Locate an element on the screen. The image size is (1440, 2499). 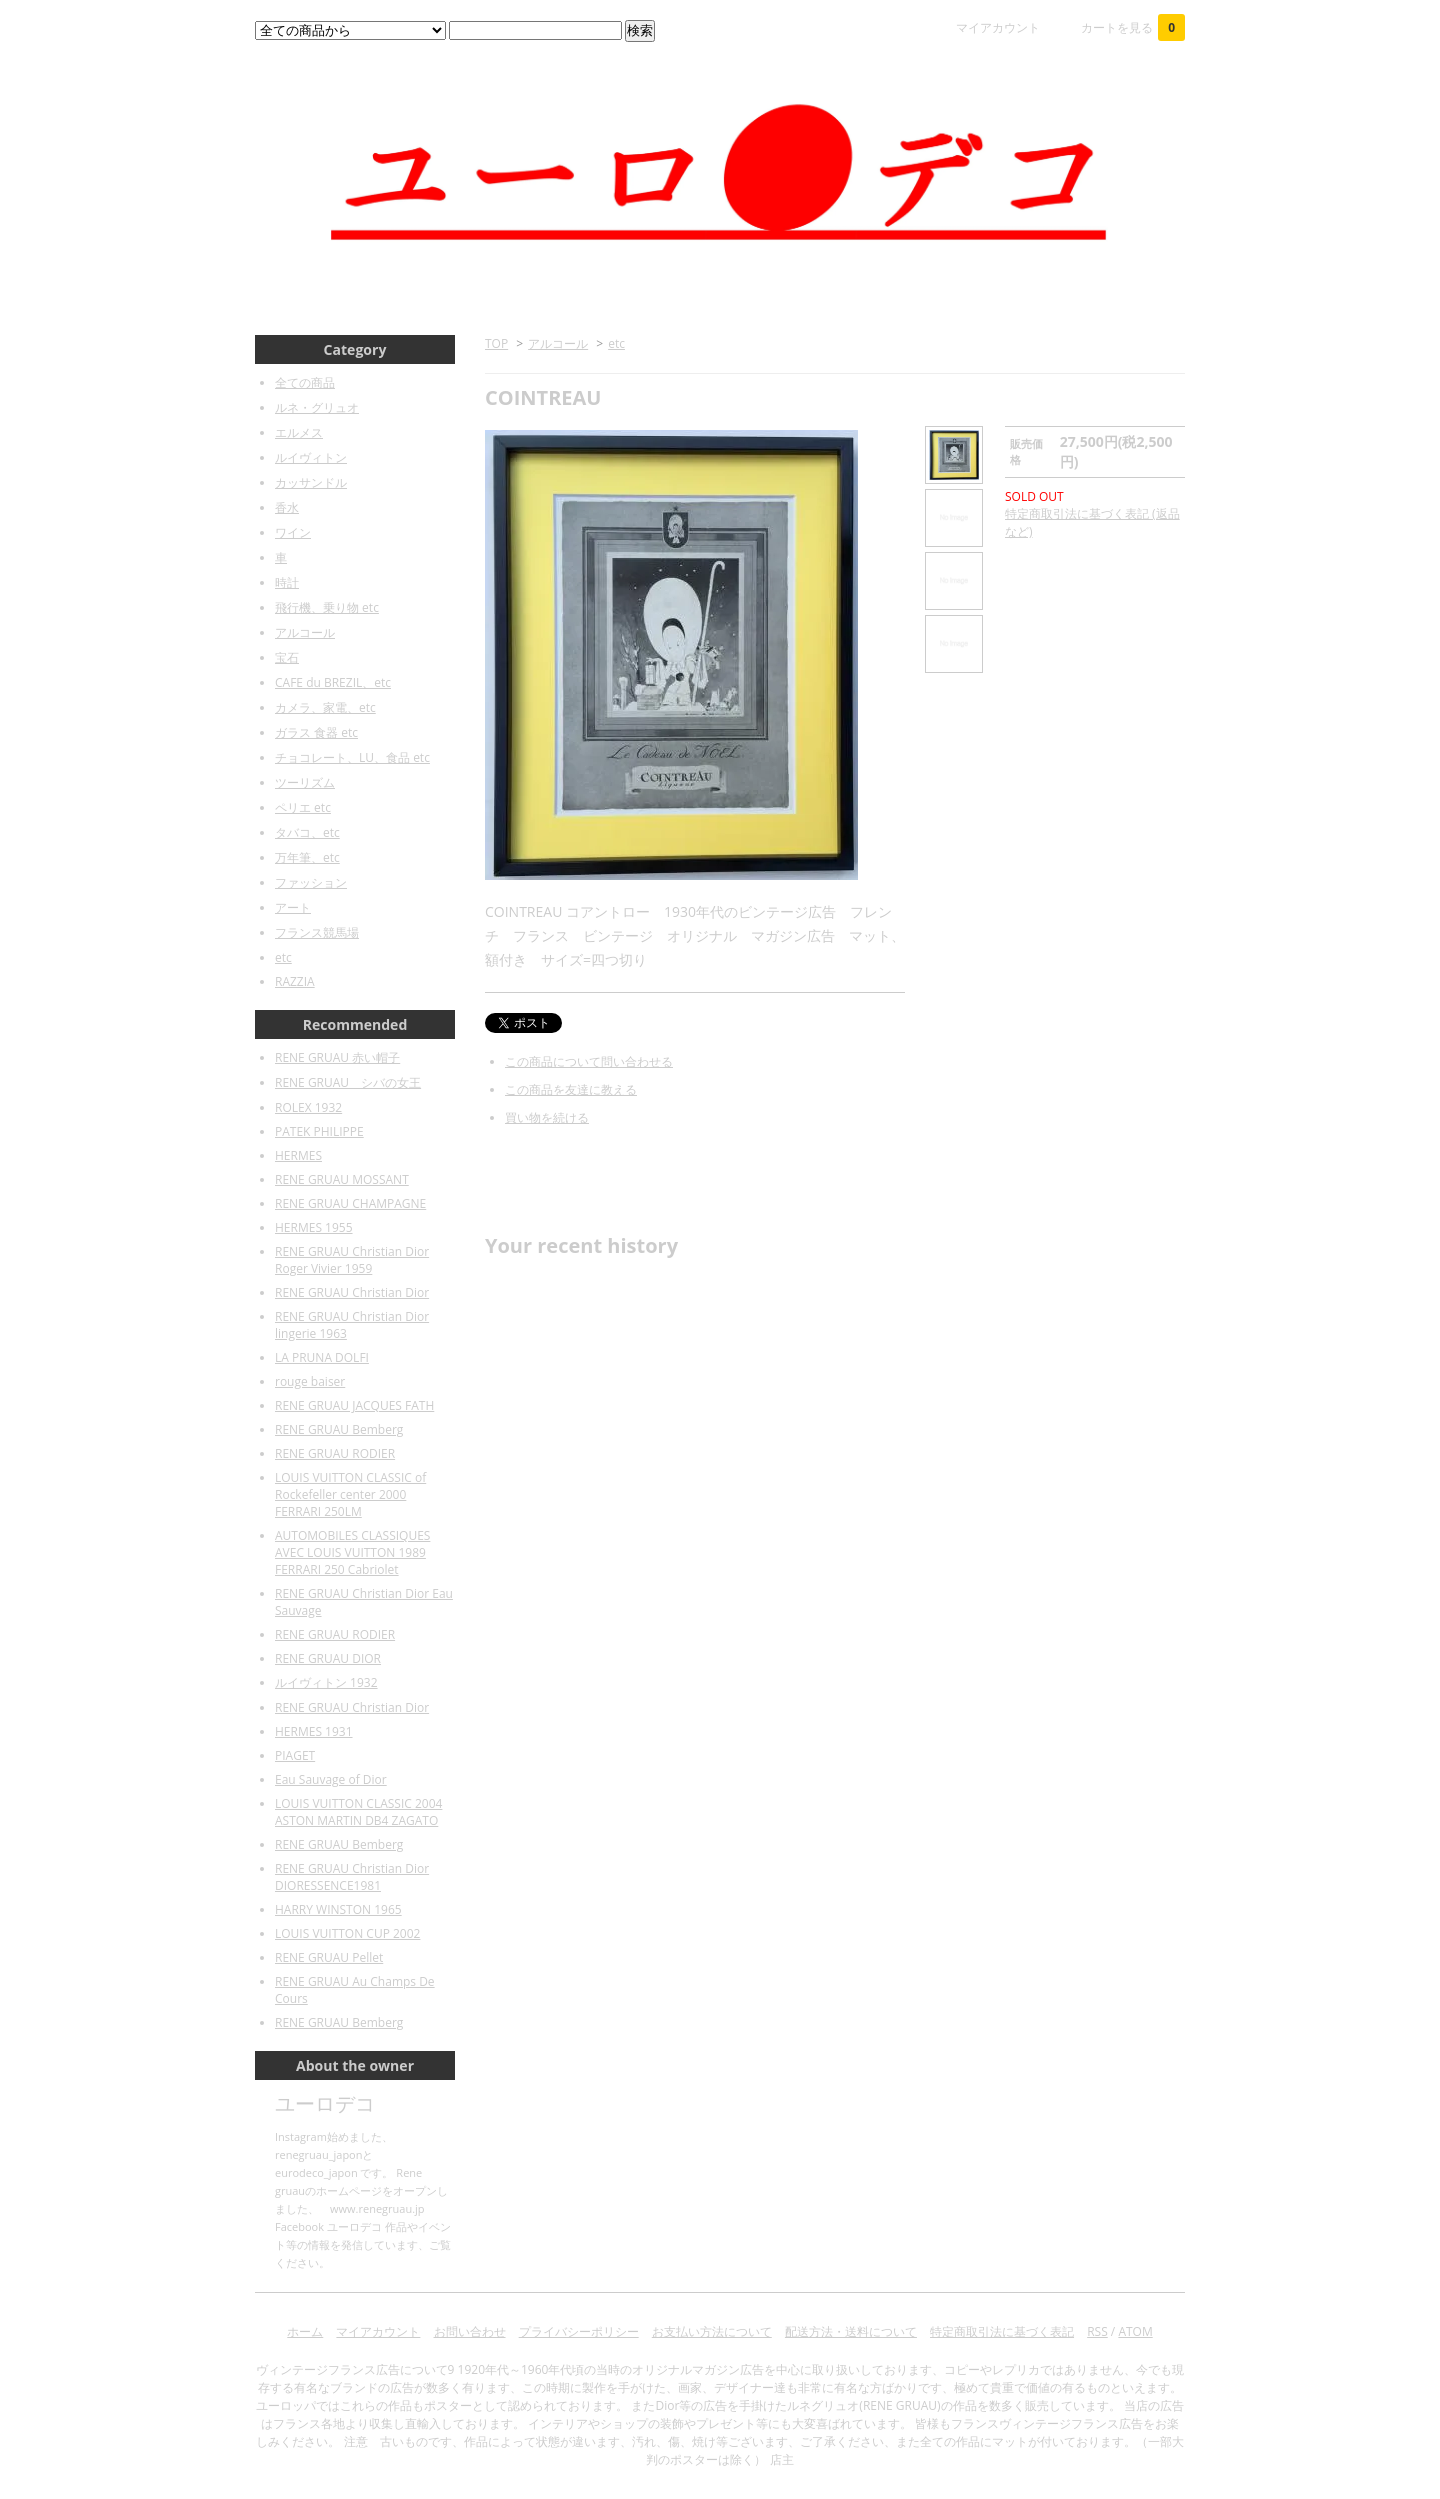
LOUIS VUITTON CUP 2002 is located at coordinates (347, 1933).